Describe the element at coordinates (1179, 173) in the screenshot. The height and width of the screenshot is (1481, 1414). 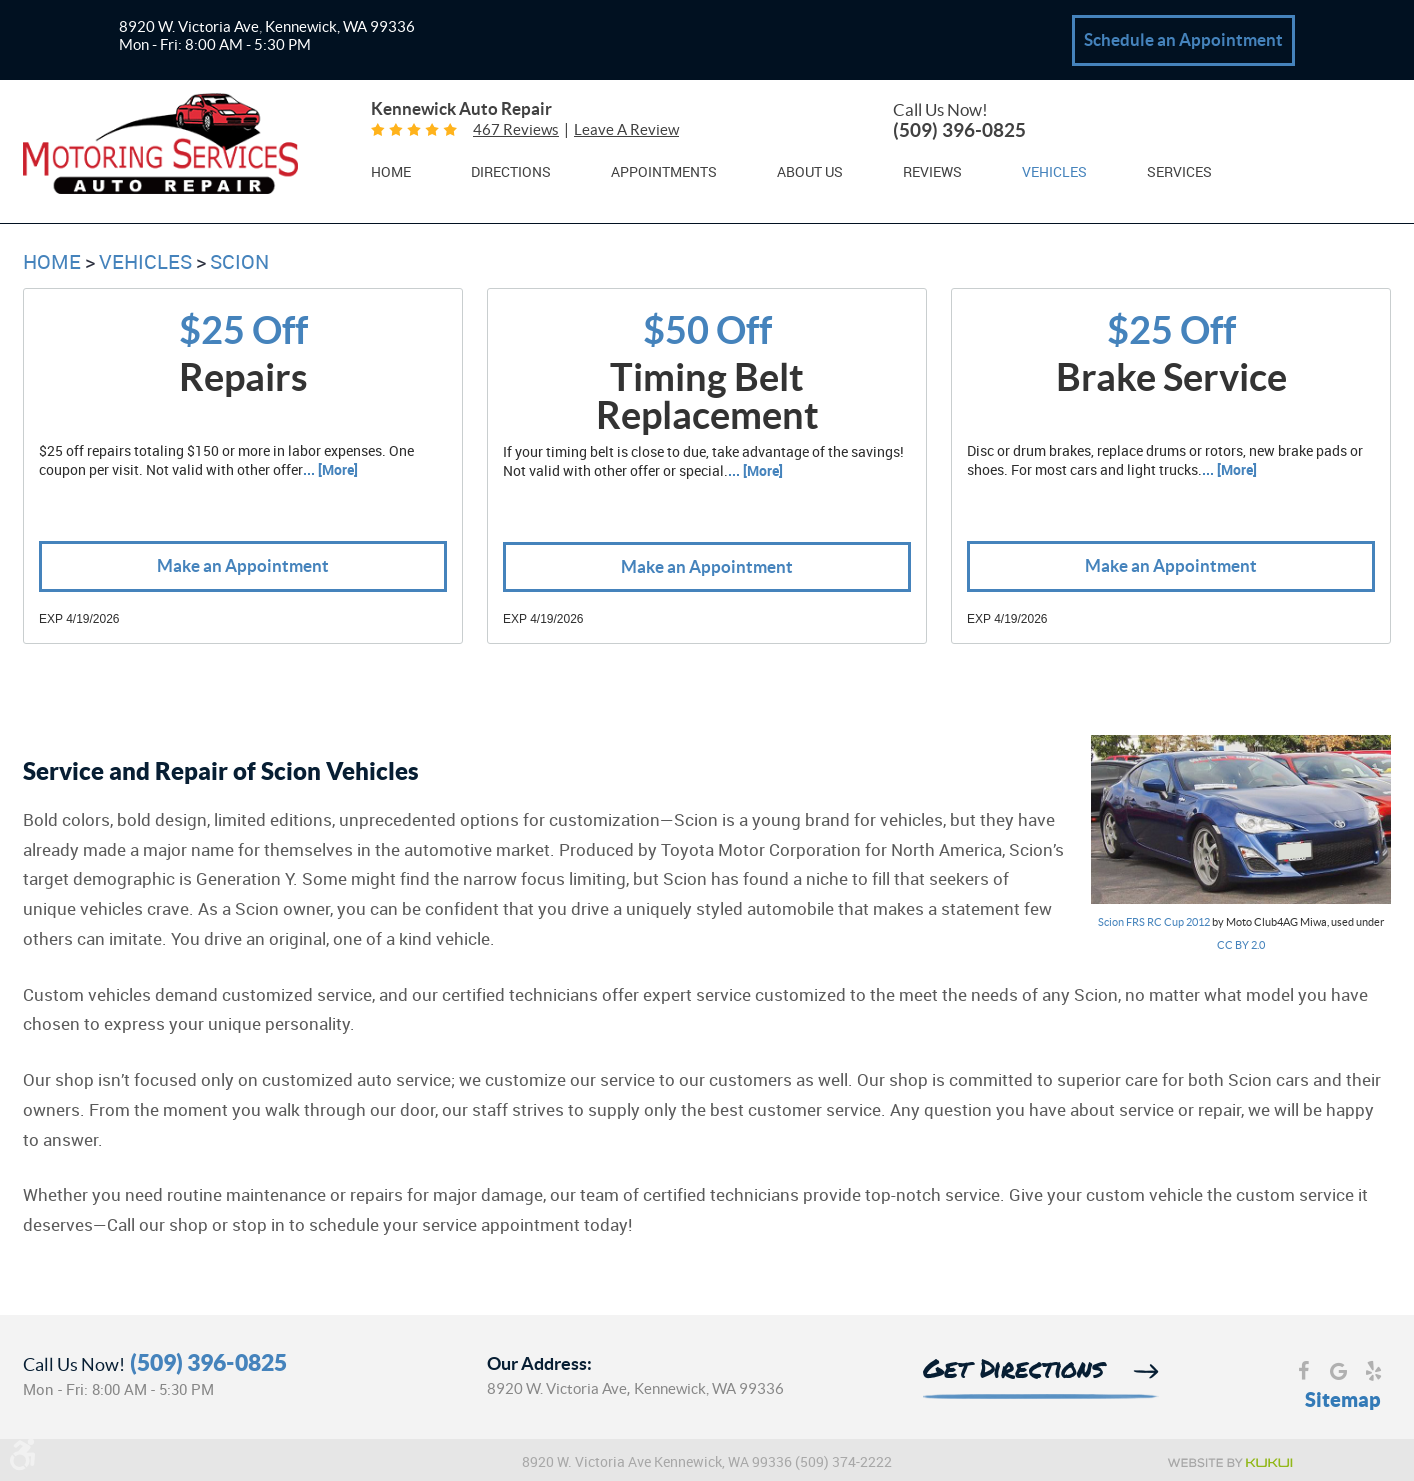
I see `Services` at that location.